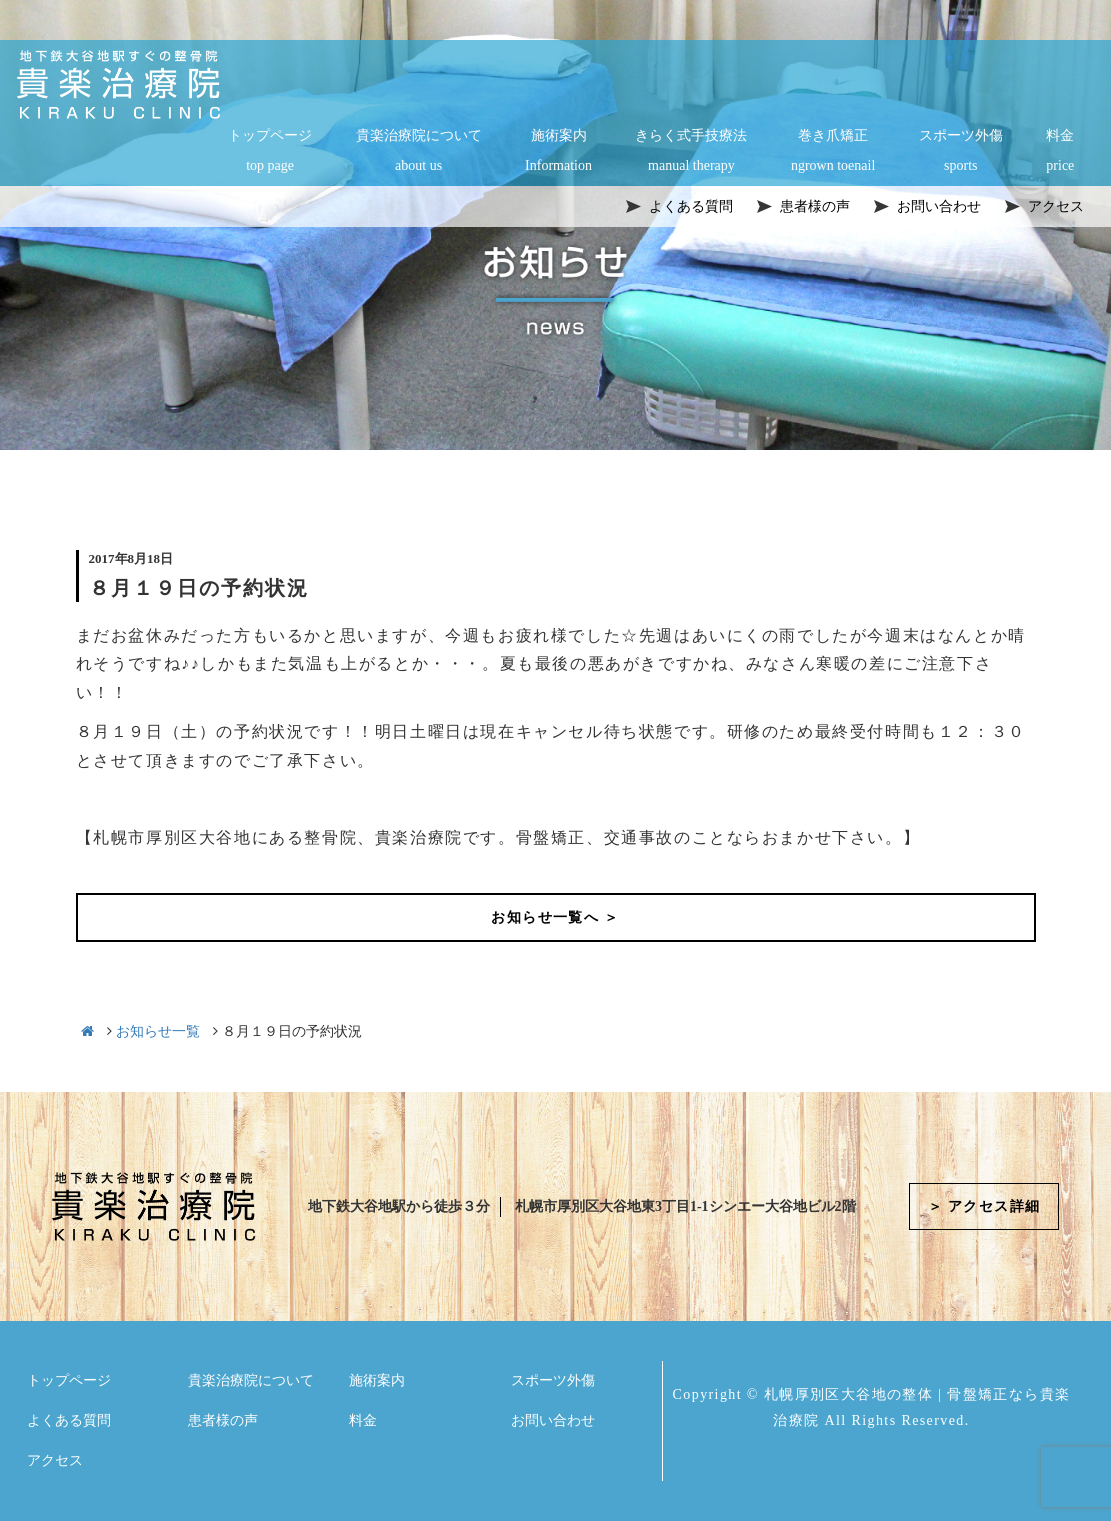 The height and width of the screenshot is (1521, 1111). What do you see at coordinates (833, 152) in the screenshot?
I see `巻き爪矯正` at bounding box center [833, 152].